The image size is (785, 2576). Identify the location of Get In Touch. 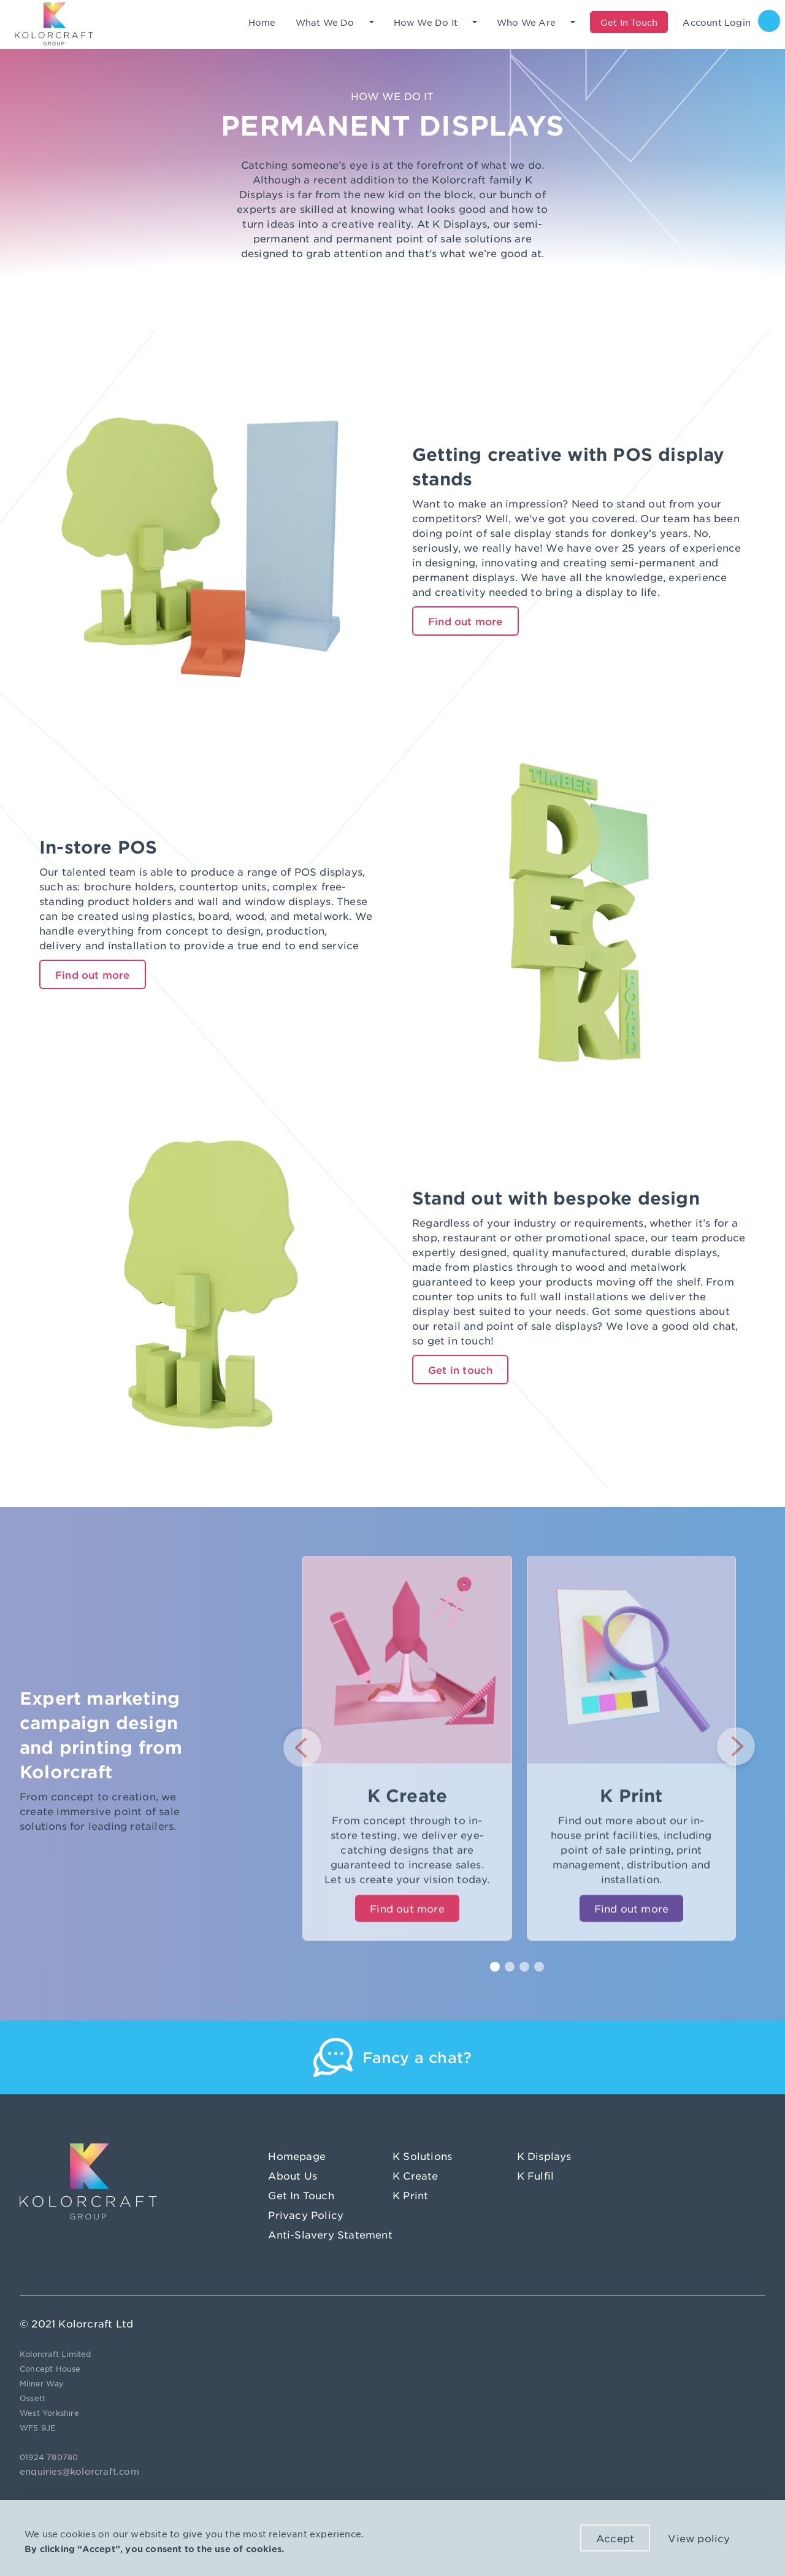
(301, 2195).